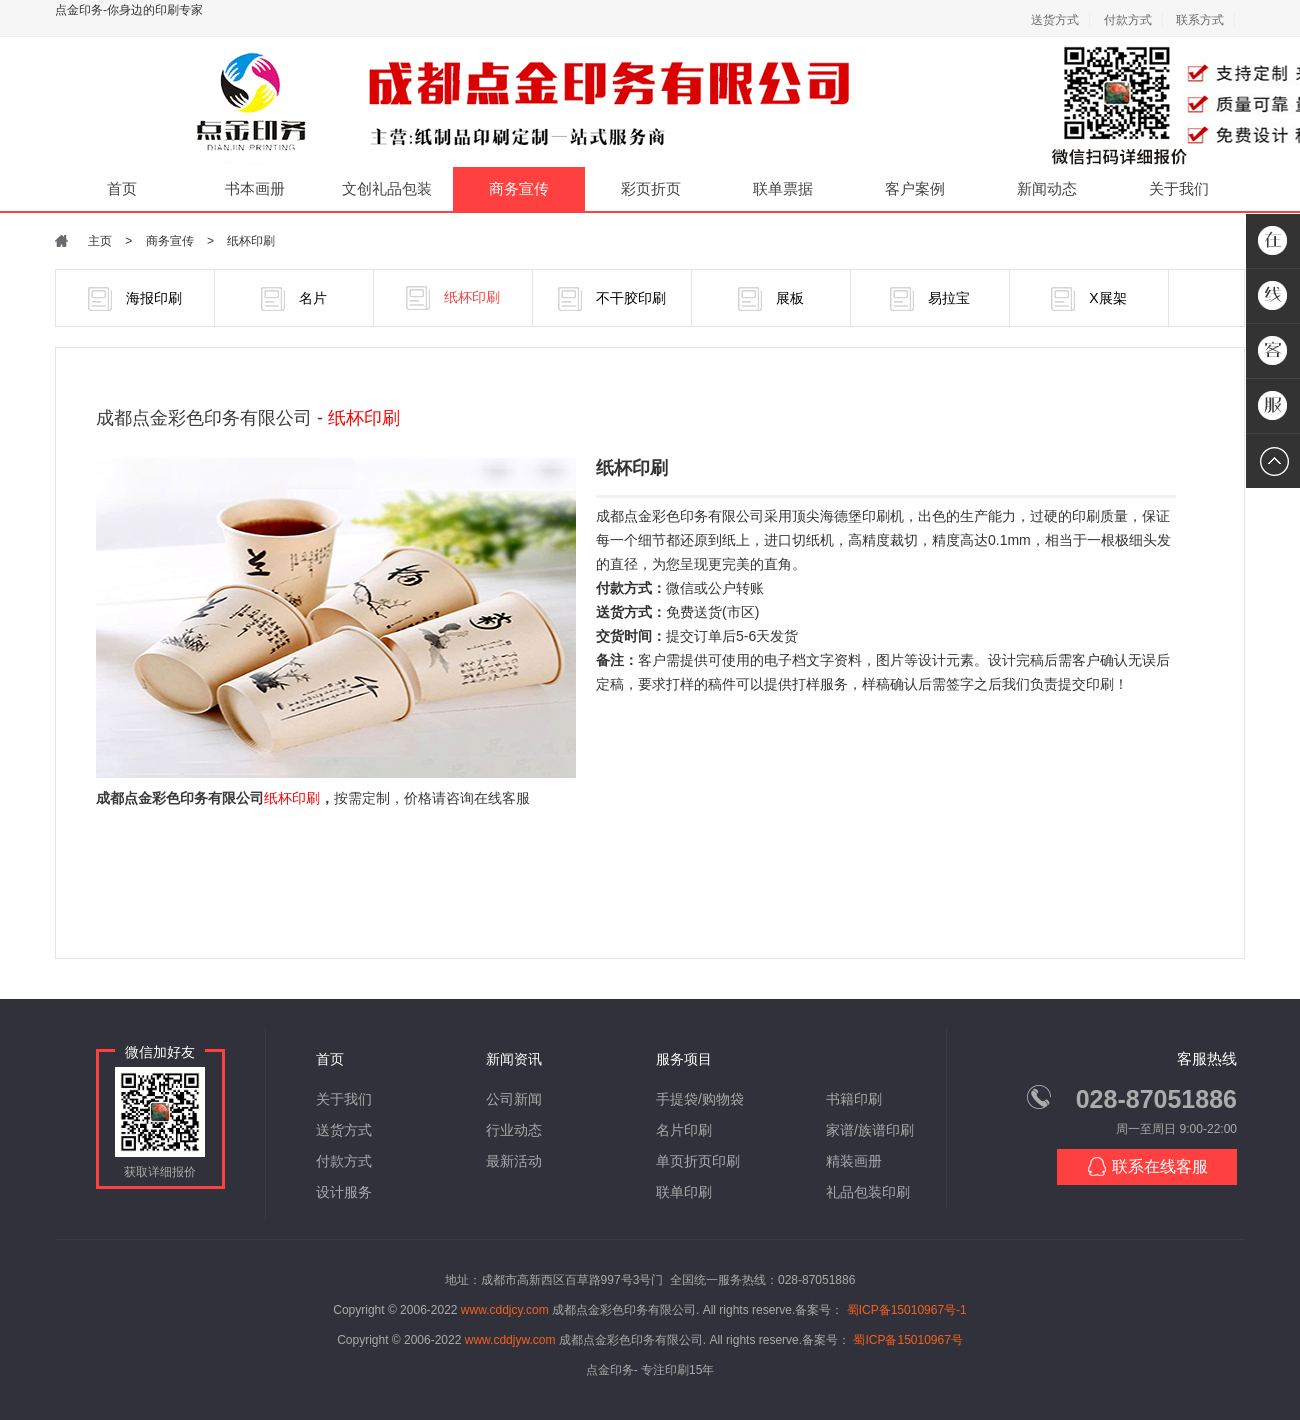 The height and width of the screenshot is (1420, 1300). Describe the element at coordinates (771, 299) in the screenshot. I see `展板` at that location.